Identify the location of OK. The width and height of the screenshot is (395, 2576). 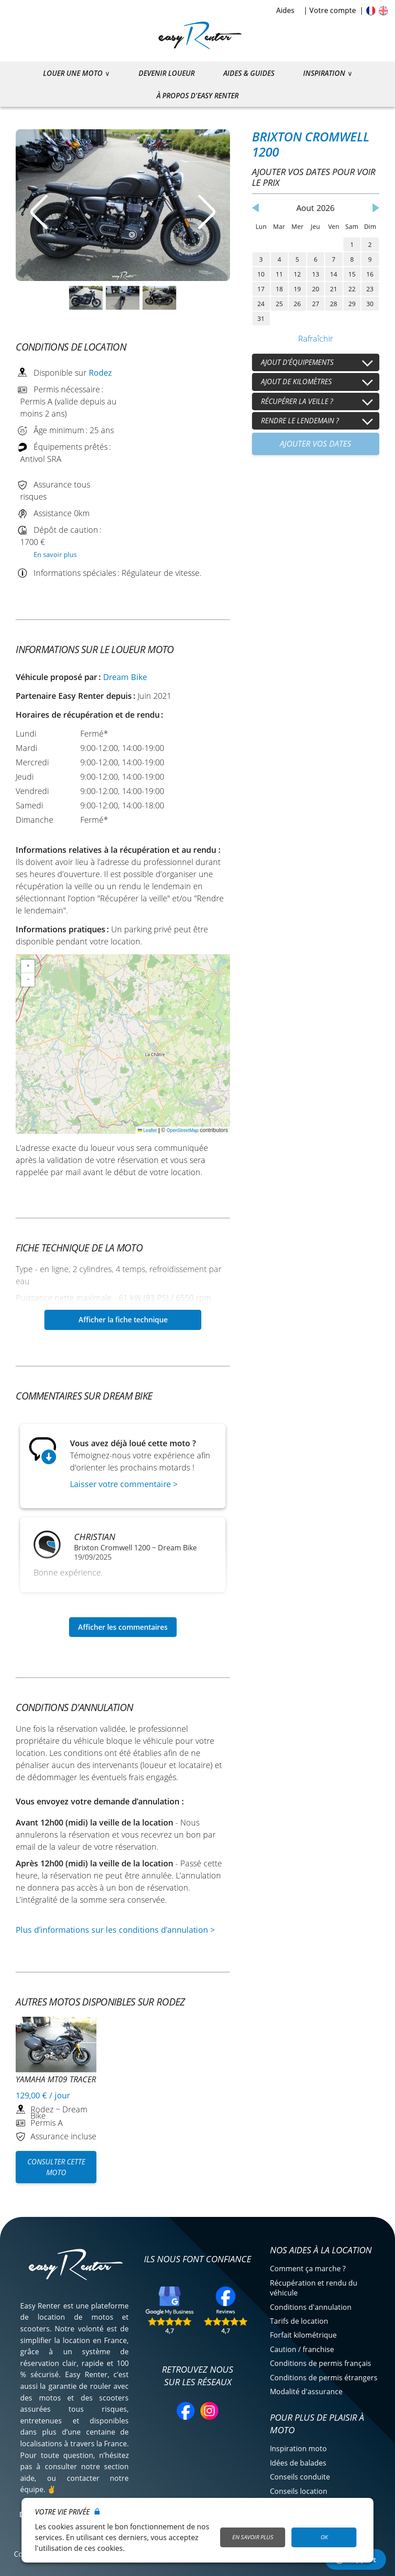
(324, 2537).